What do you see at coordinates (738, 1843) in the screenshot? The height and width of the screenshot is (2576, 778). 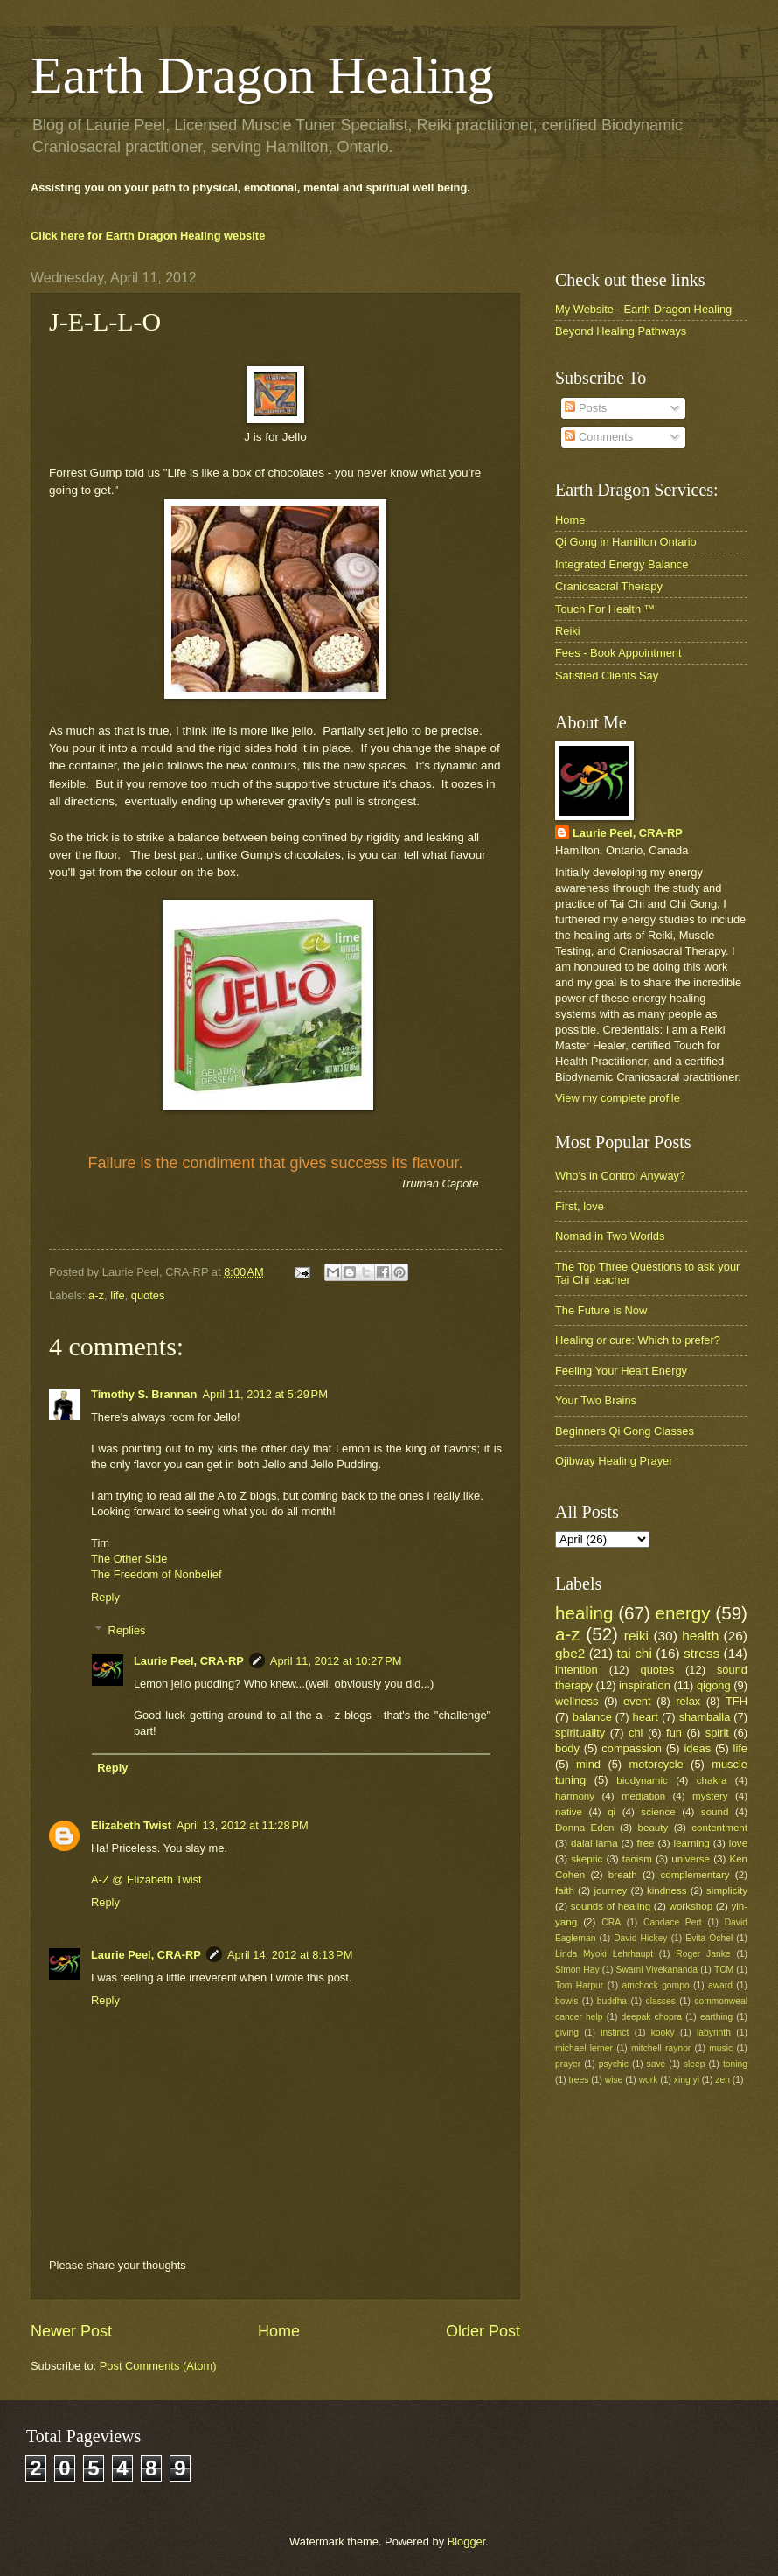 I see `love` at bounding box center [738, 1843].